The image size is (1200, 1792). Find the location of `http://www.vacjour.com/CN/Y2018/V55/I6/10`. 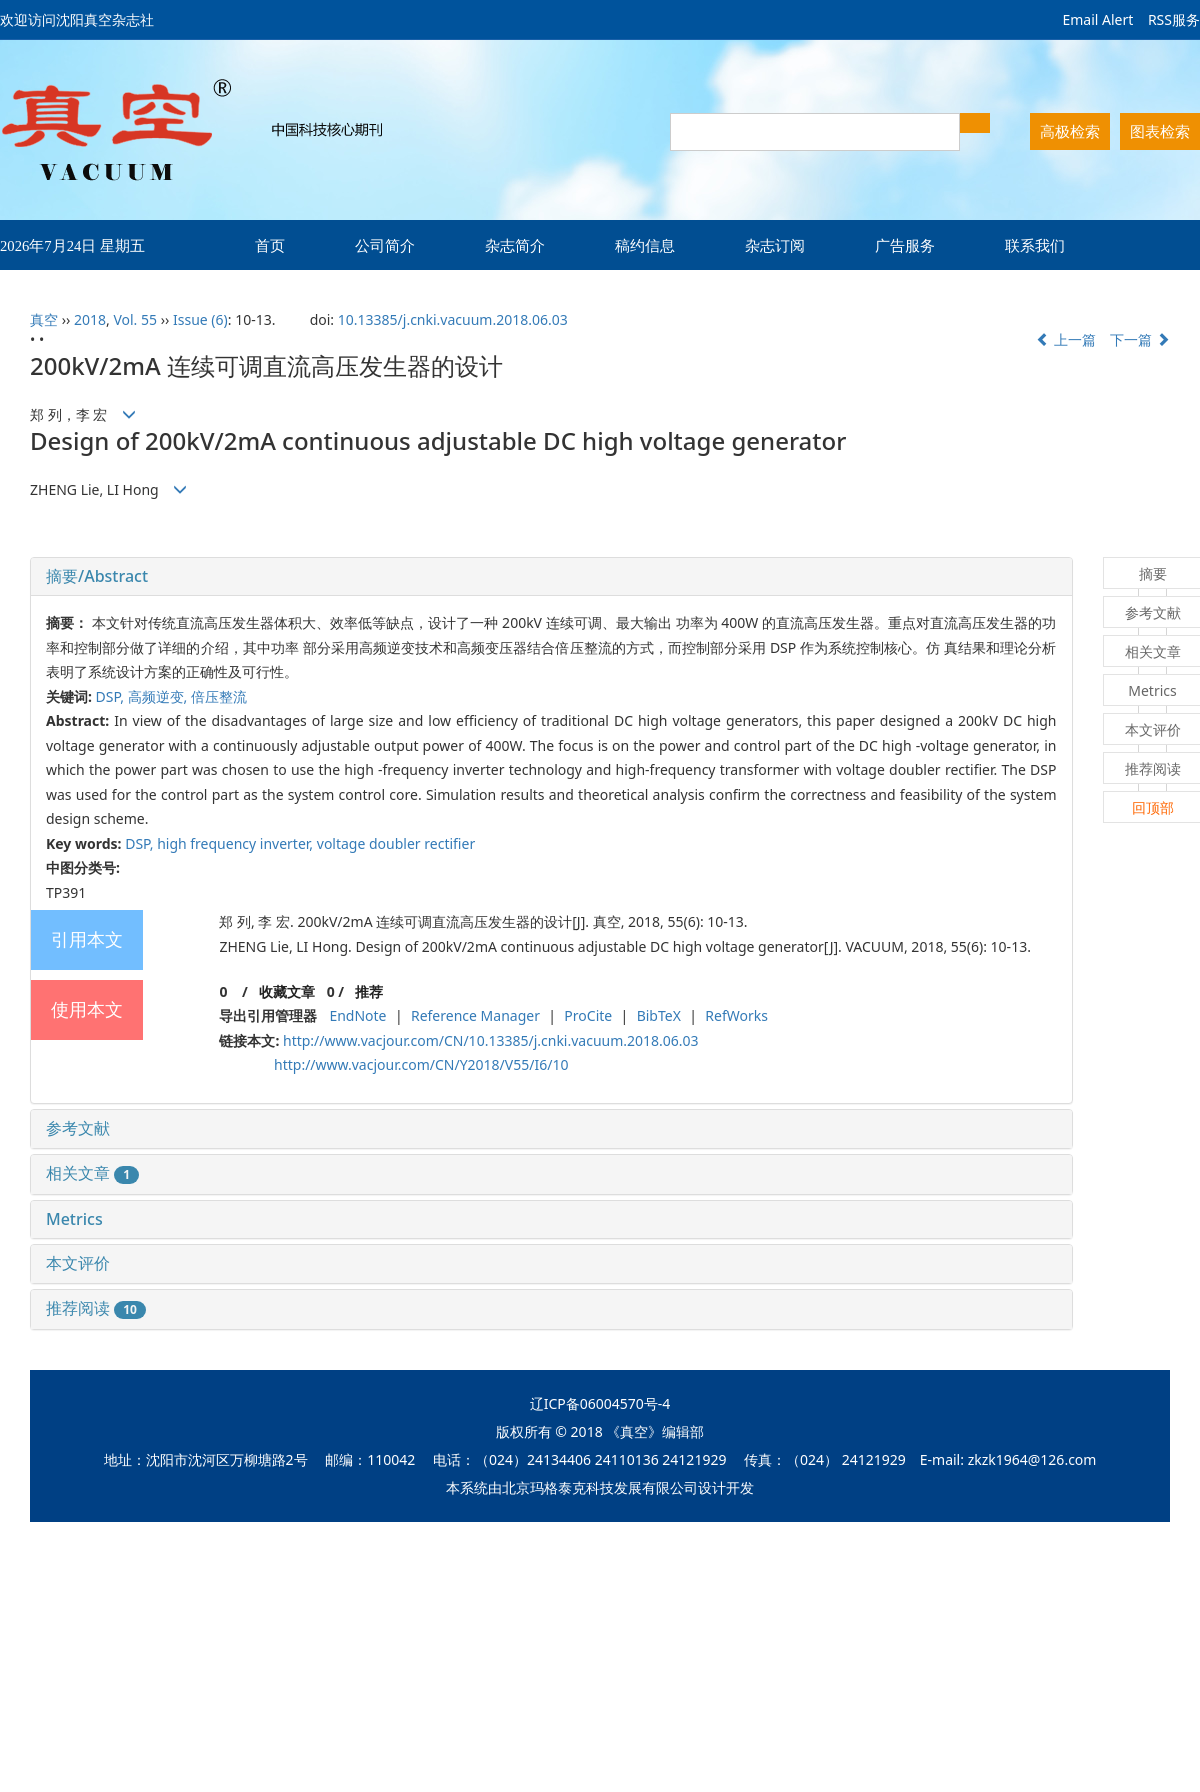

http://www.vacjour.com/CN/Y2018/V55/I6/10 is located at coordinates (421, 1064).